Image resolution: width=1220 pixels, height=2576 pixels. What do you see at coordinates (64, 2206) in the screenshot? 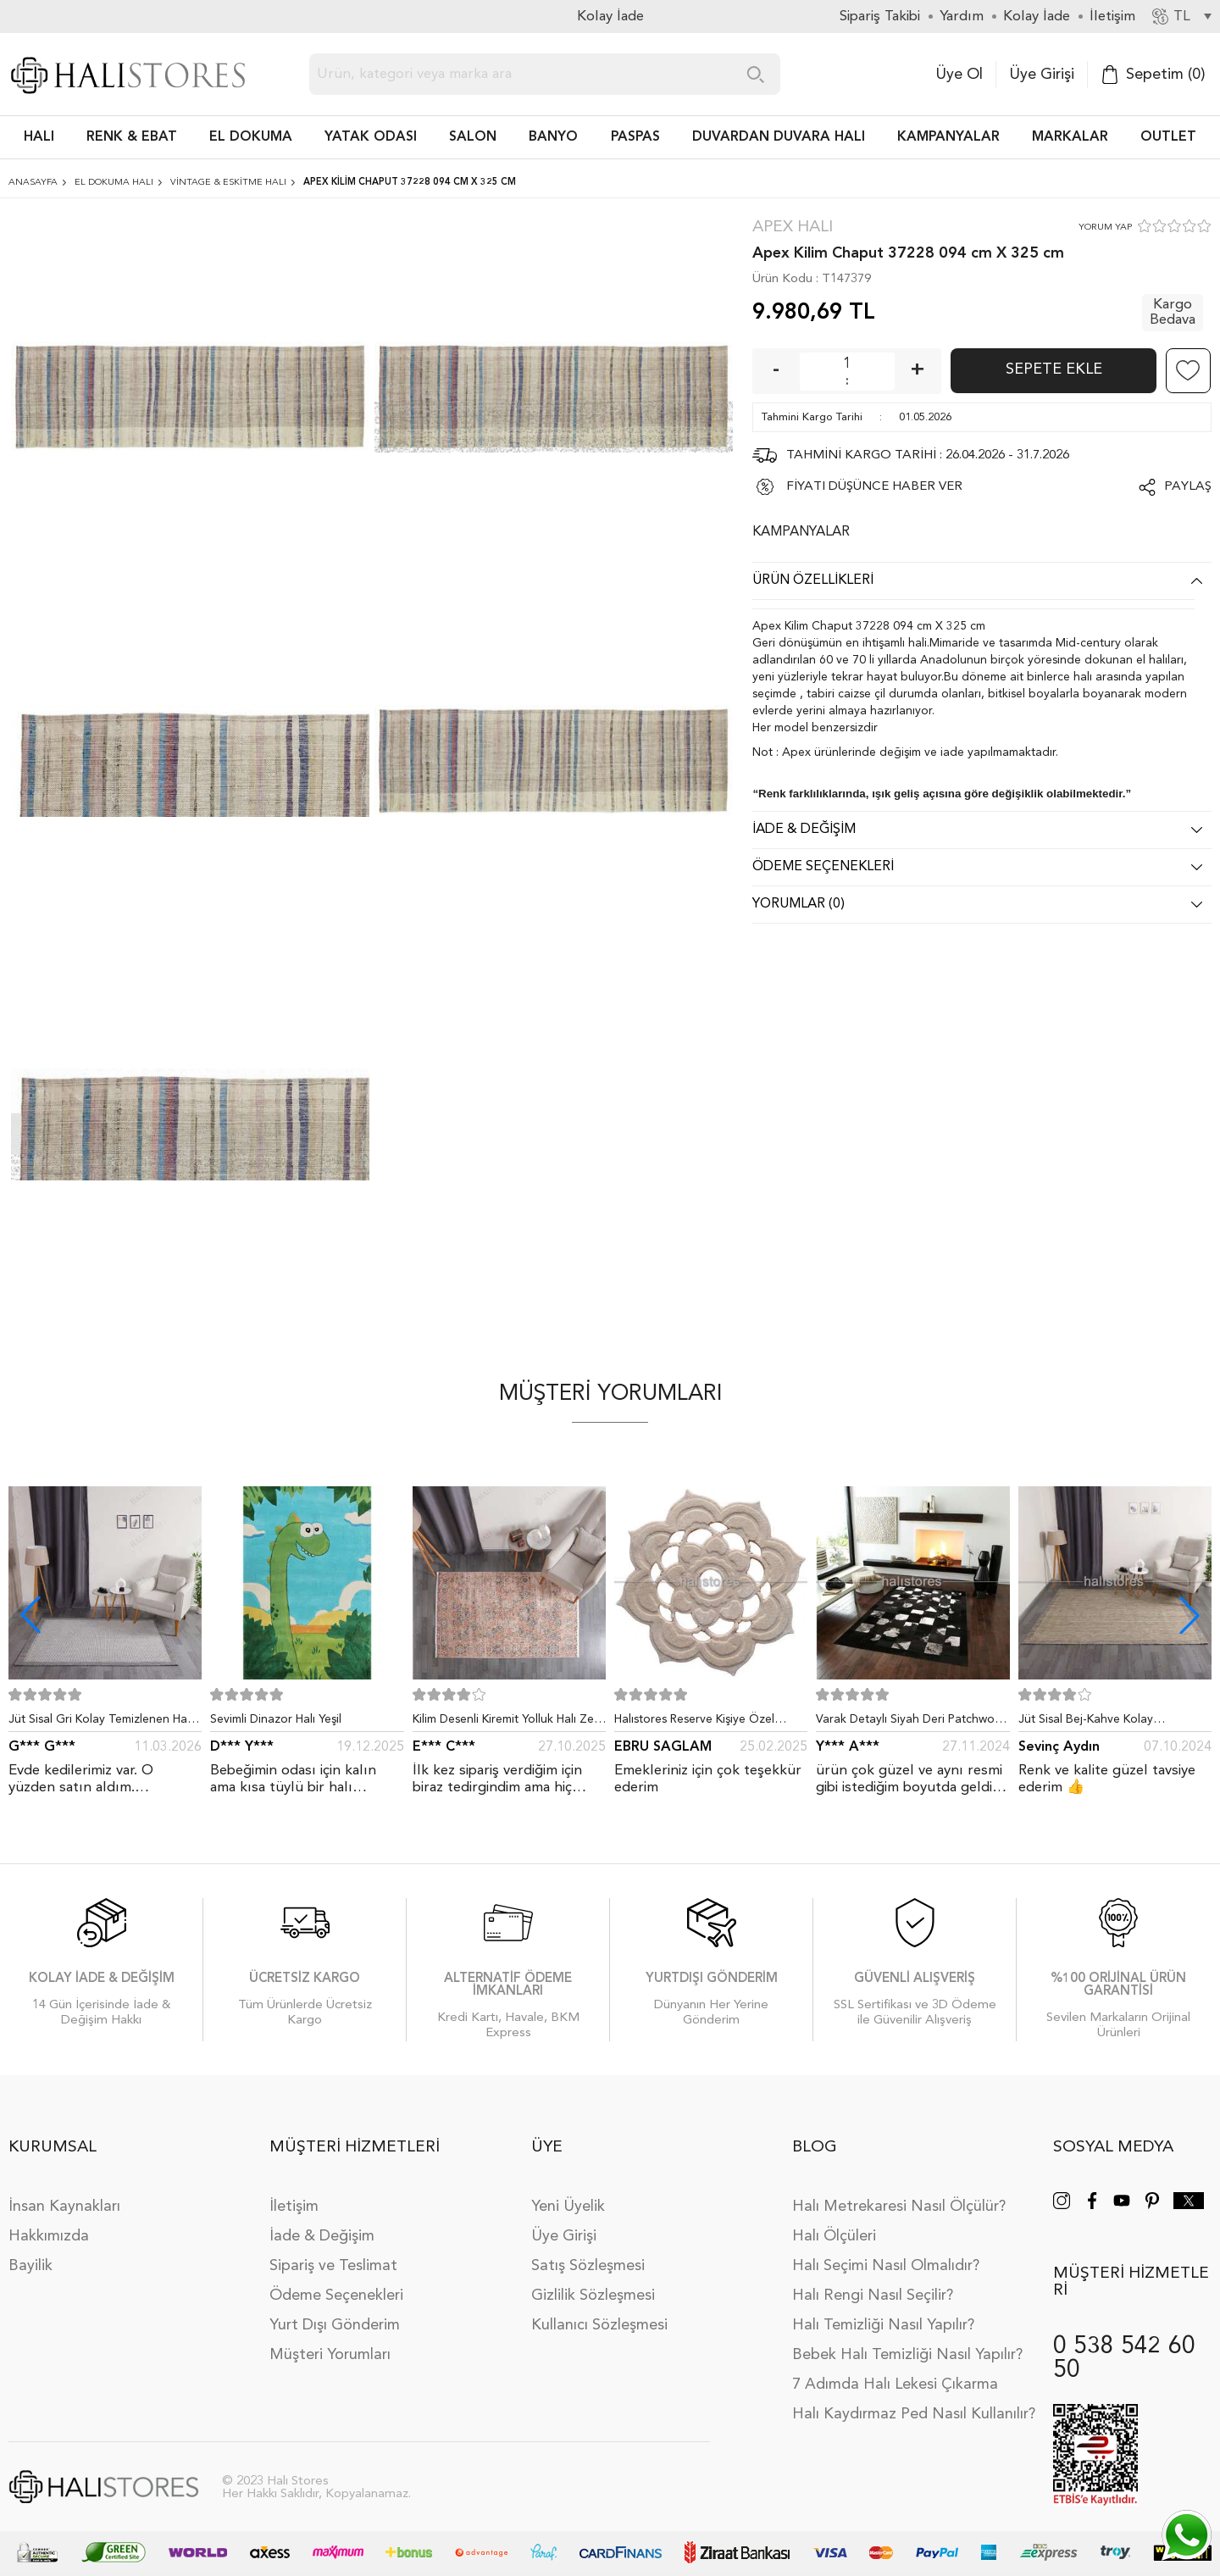
I see `İnsan Kaynakları` at bounding box center [64, 2206].